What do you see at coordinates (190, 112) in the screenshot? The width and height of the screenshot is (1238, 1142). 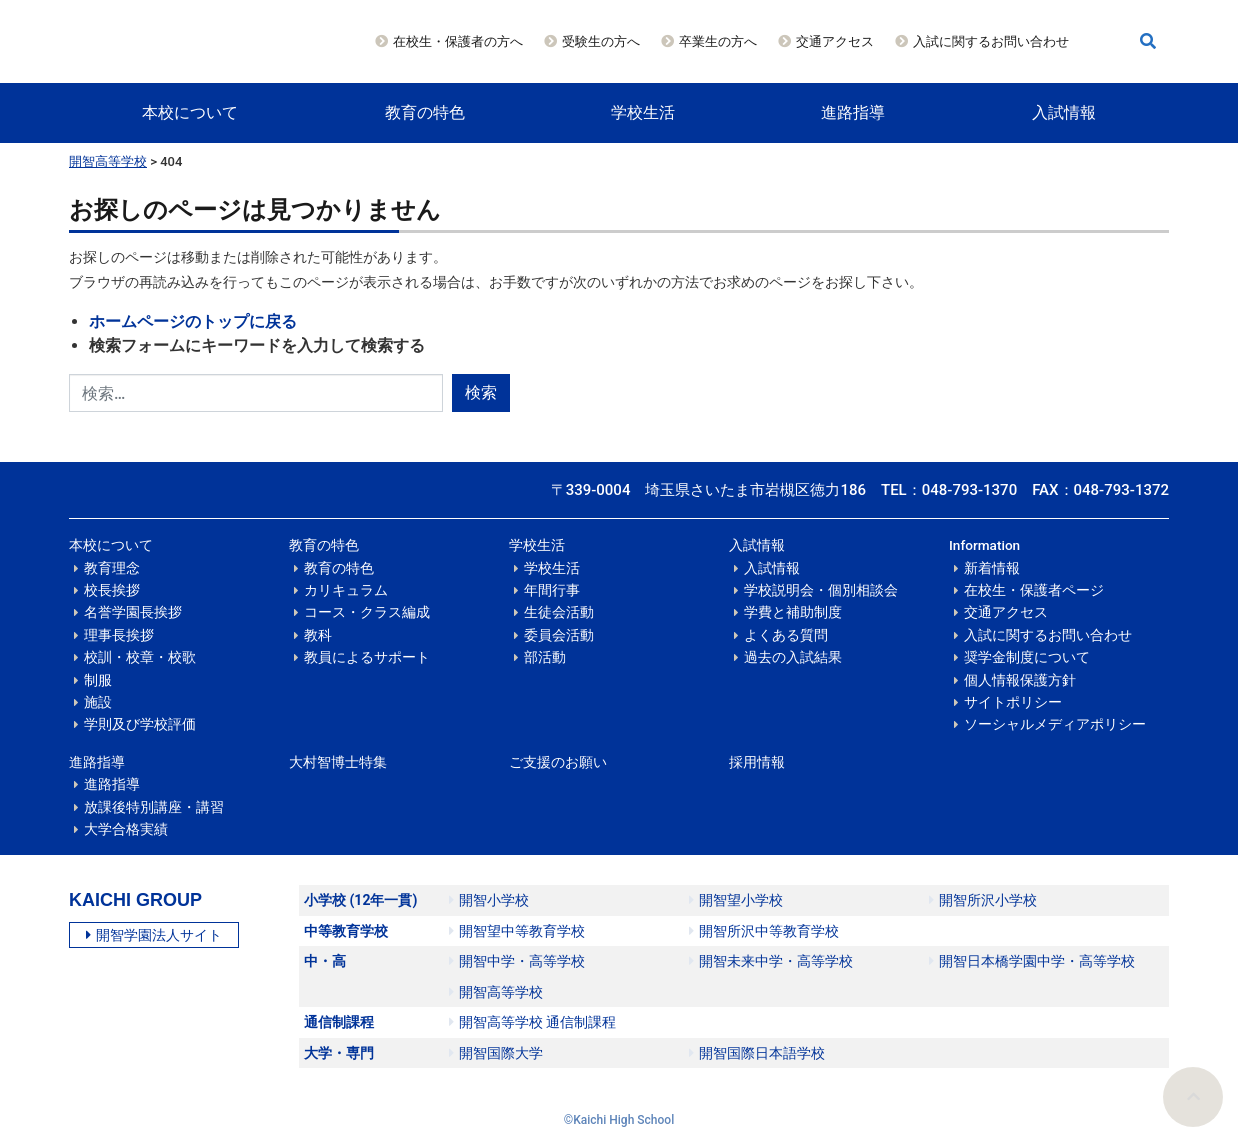 I see `本校について` at bounding box center [190, 112].